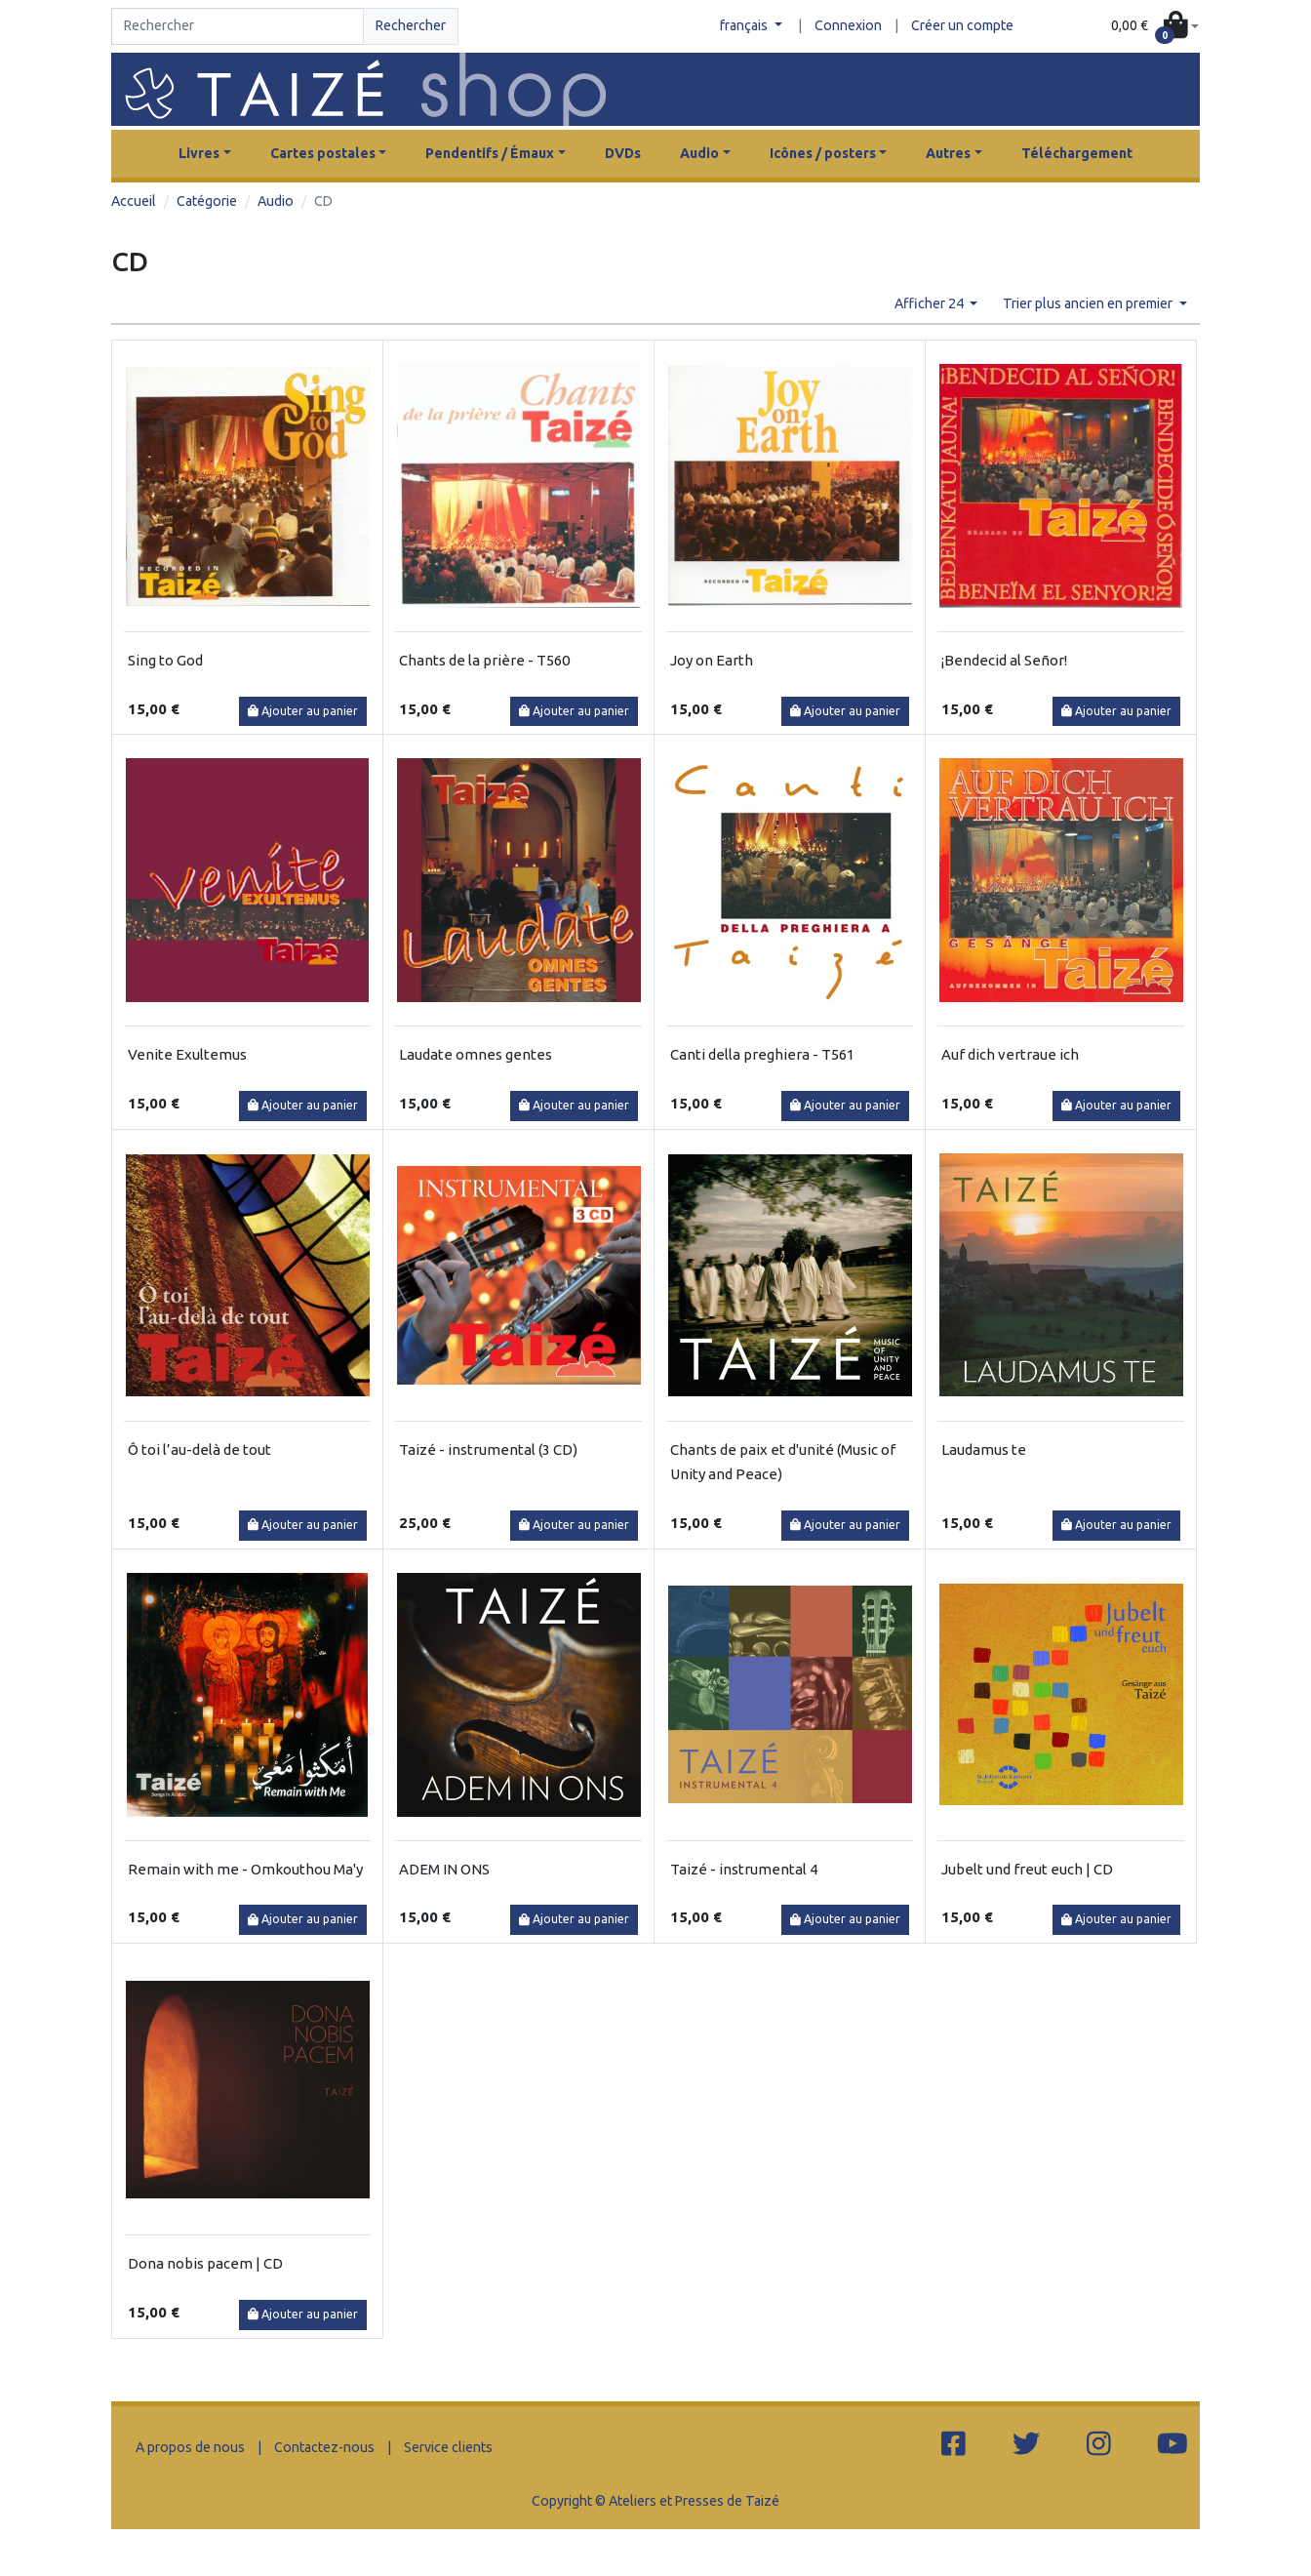 The width and height of the screenshot is (1311, 2576). What do you see at coordinates (199, 1449) in the screenshot?
I see `Ô toi l’au-delà de tout` at bounding box center [199, 1449].